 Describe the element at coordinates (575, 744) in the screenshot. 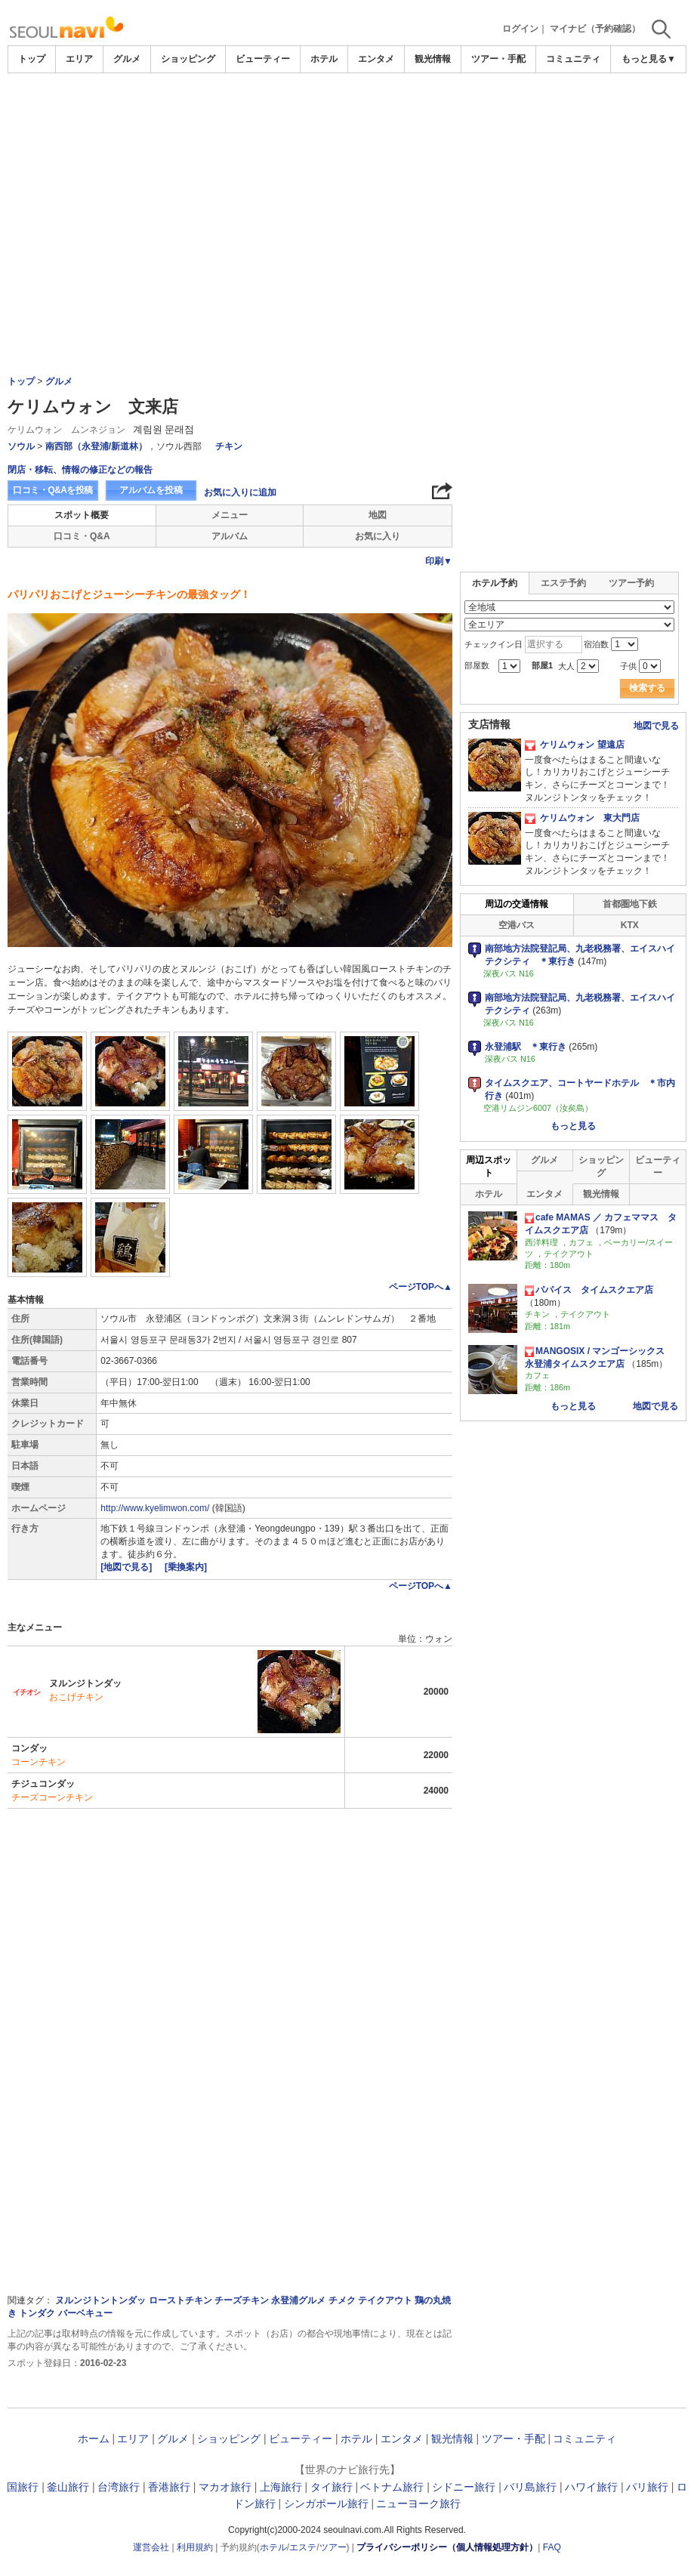

I see `ケリムウォン 望遠店` at that location.